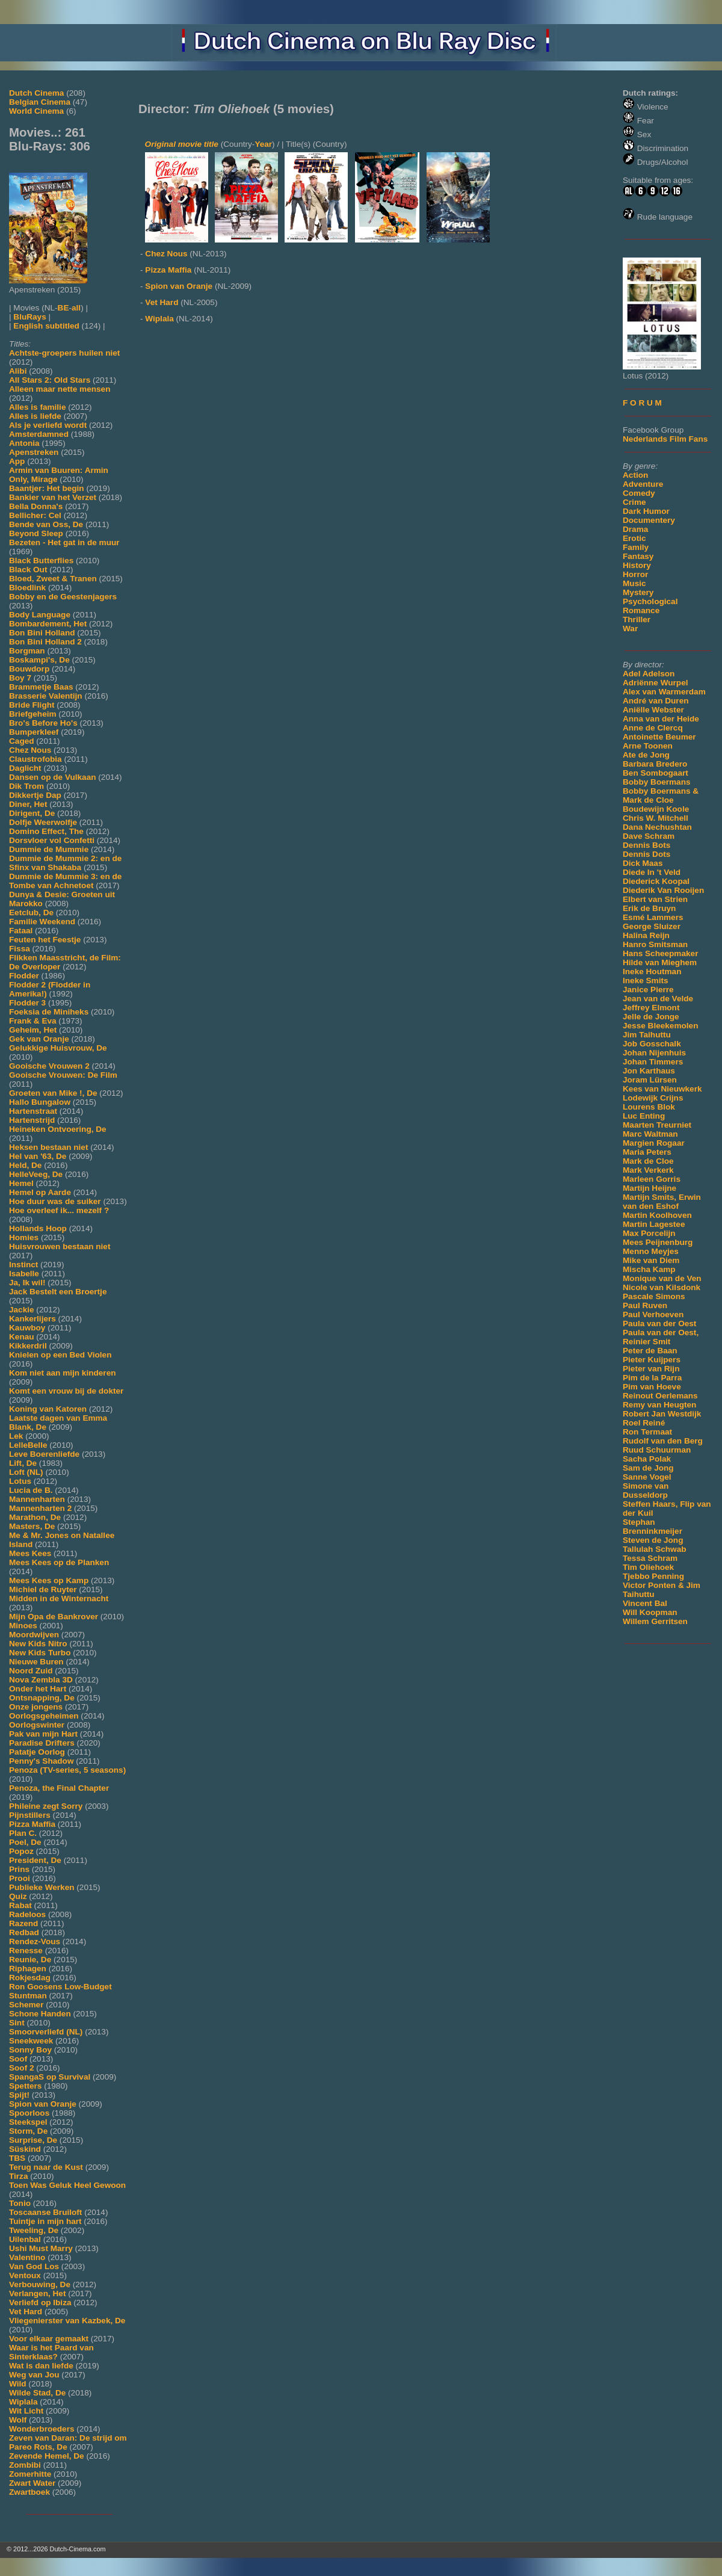  What do you see at coordinates (662, 1413) in the screenshot?
I see `Robert Jan Westdijk` at bounding box center [662, 1413].